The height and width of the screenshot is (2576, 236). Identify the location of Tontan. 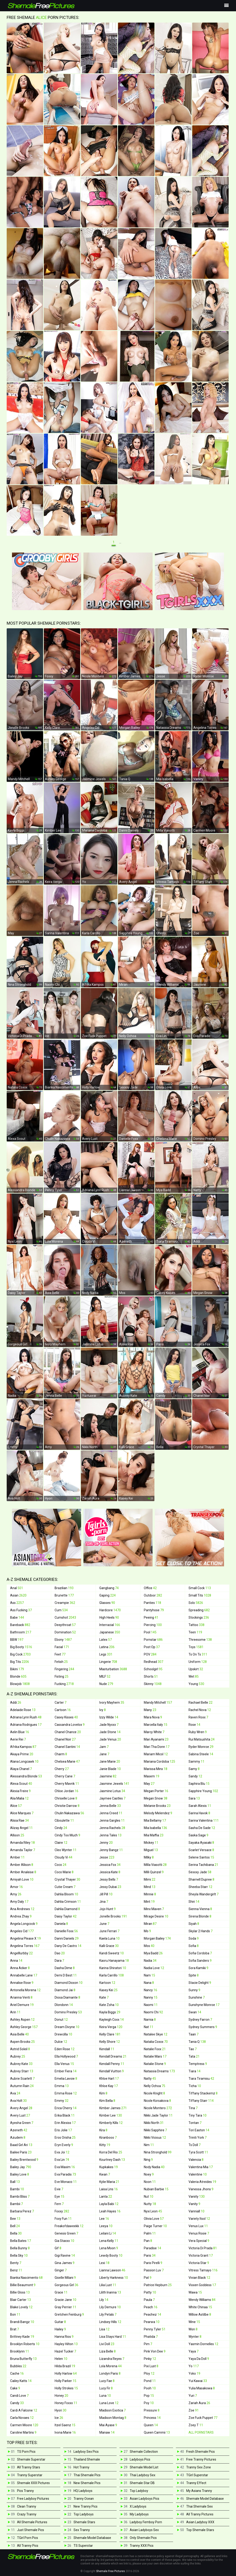
(195, 2123).